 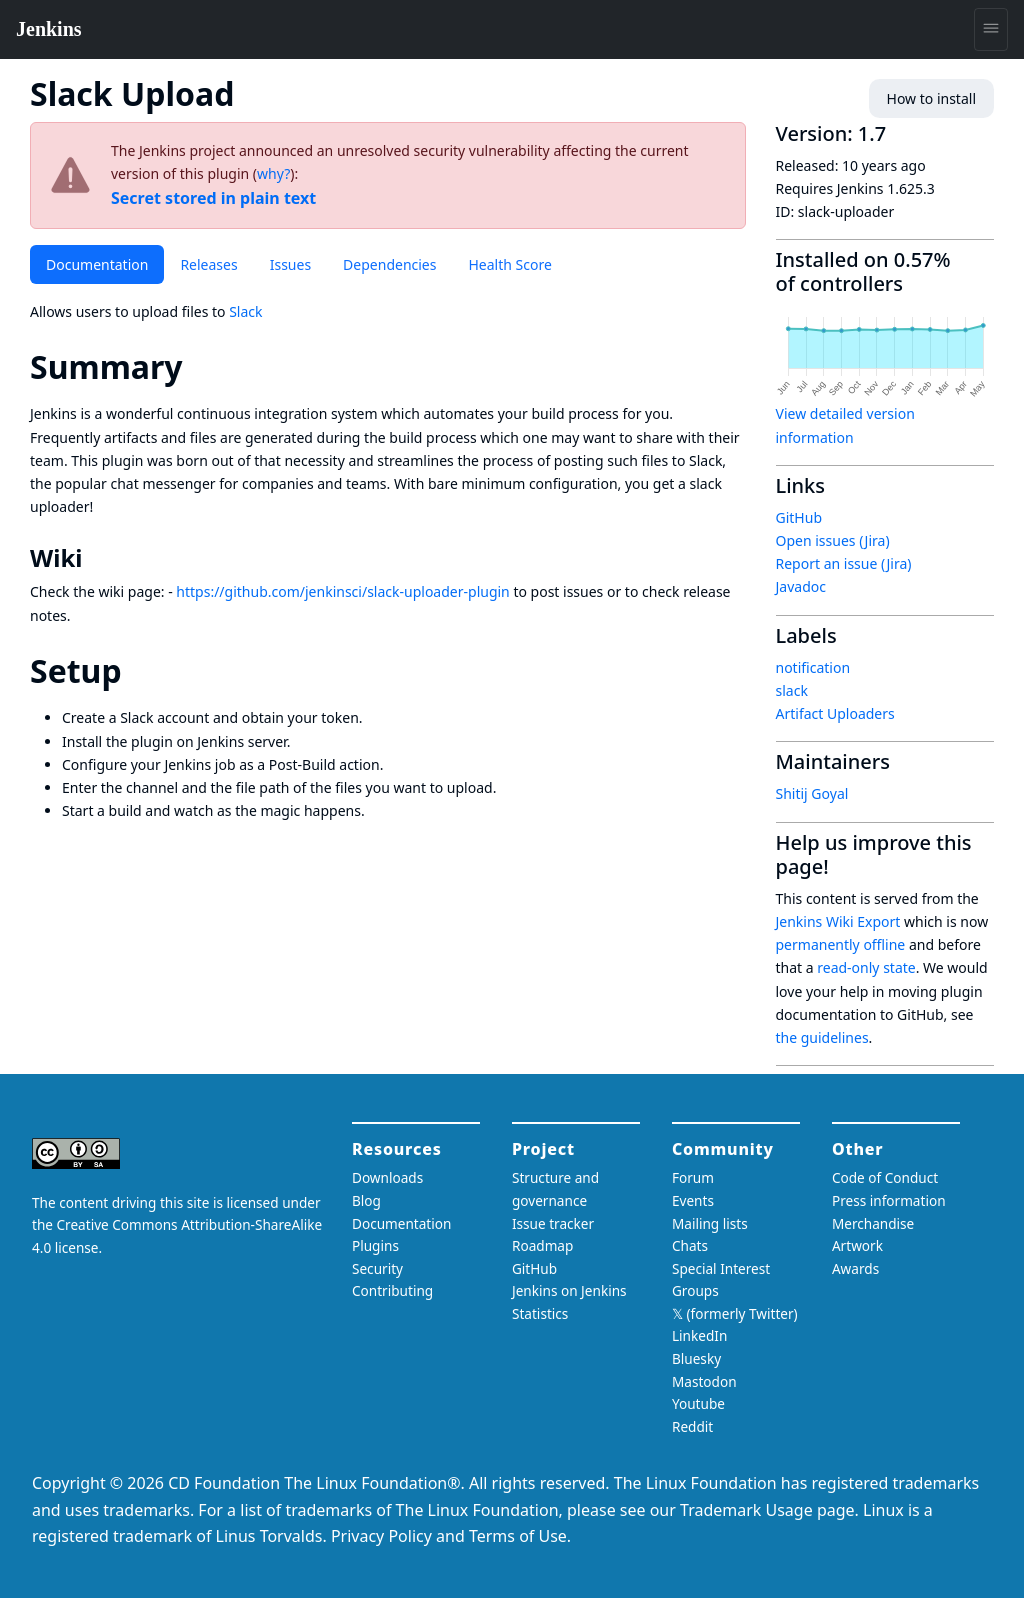 I want to click on How to install, so click(x=931, y=98).